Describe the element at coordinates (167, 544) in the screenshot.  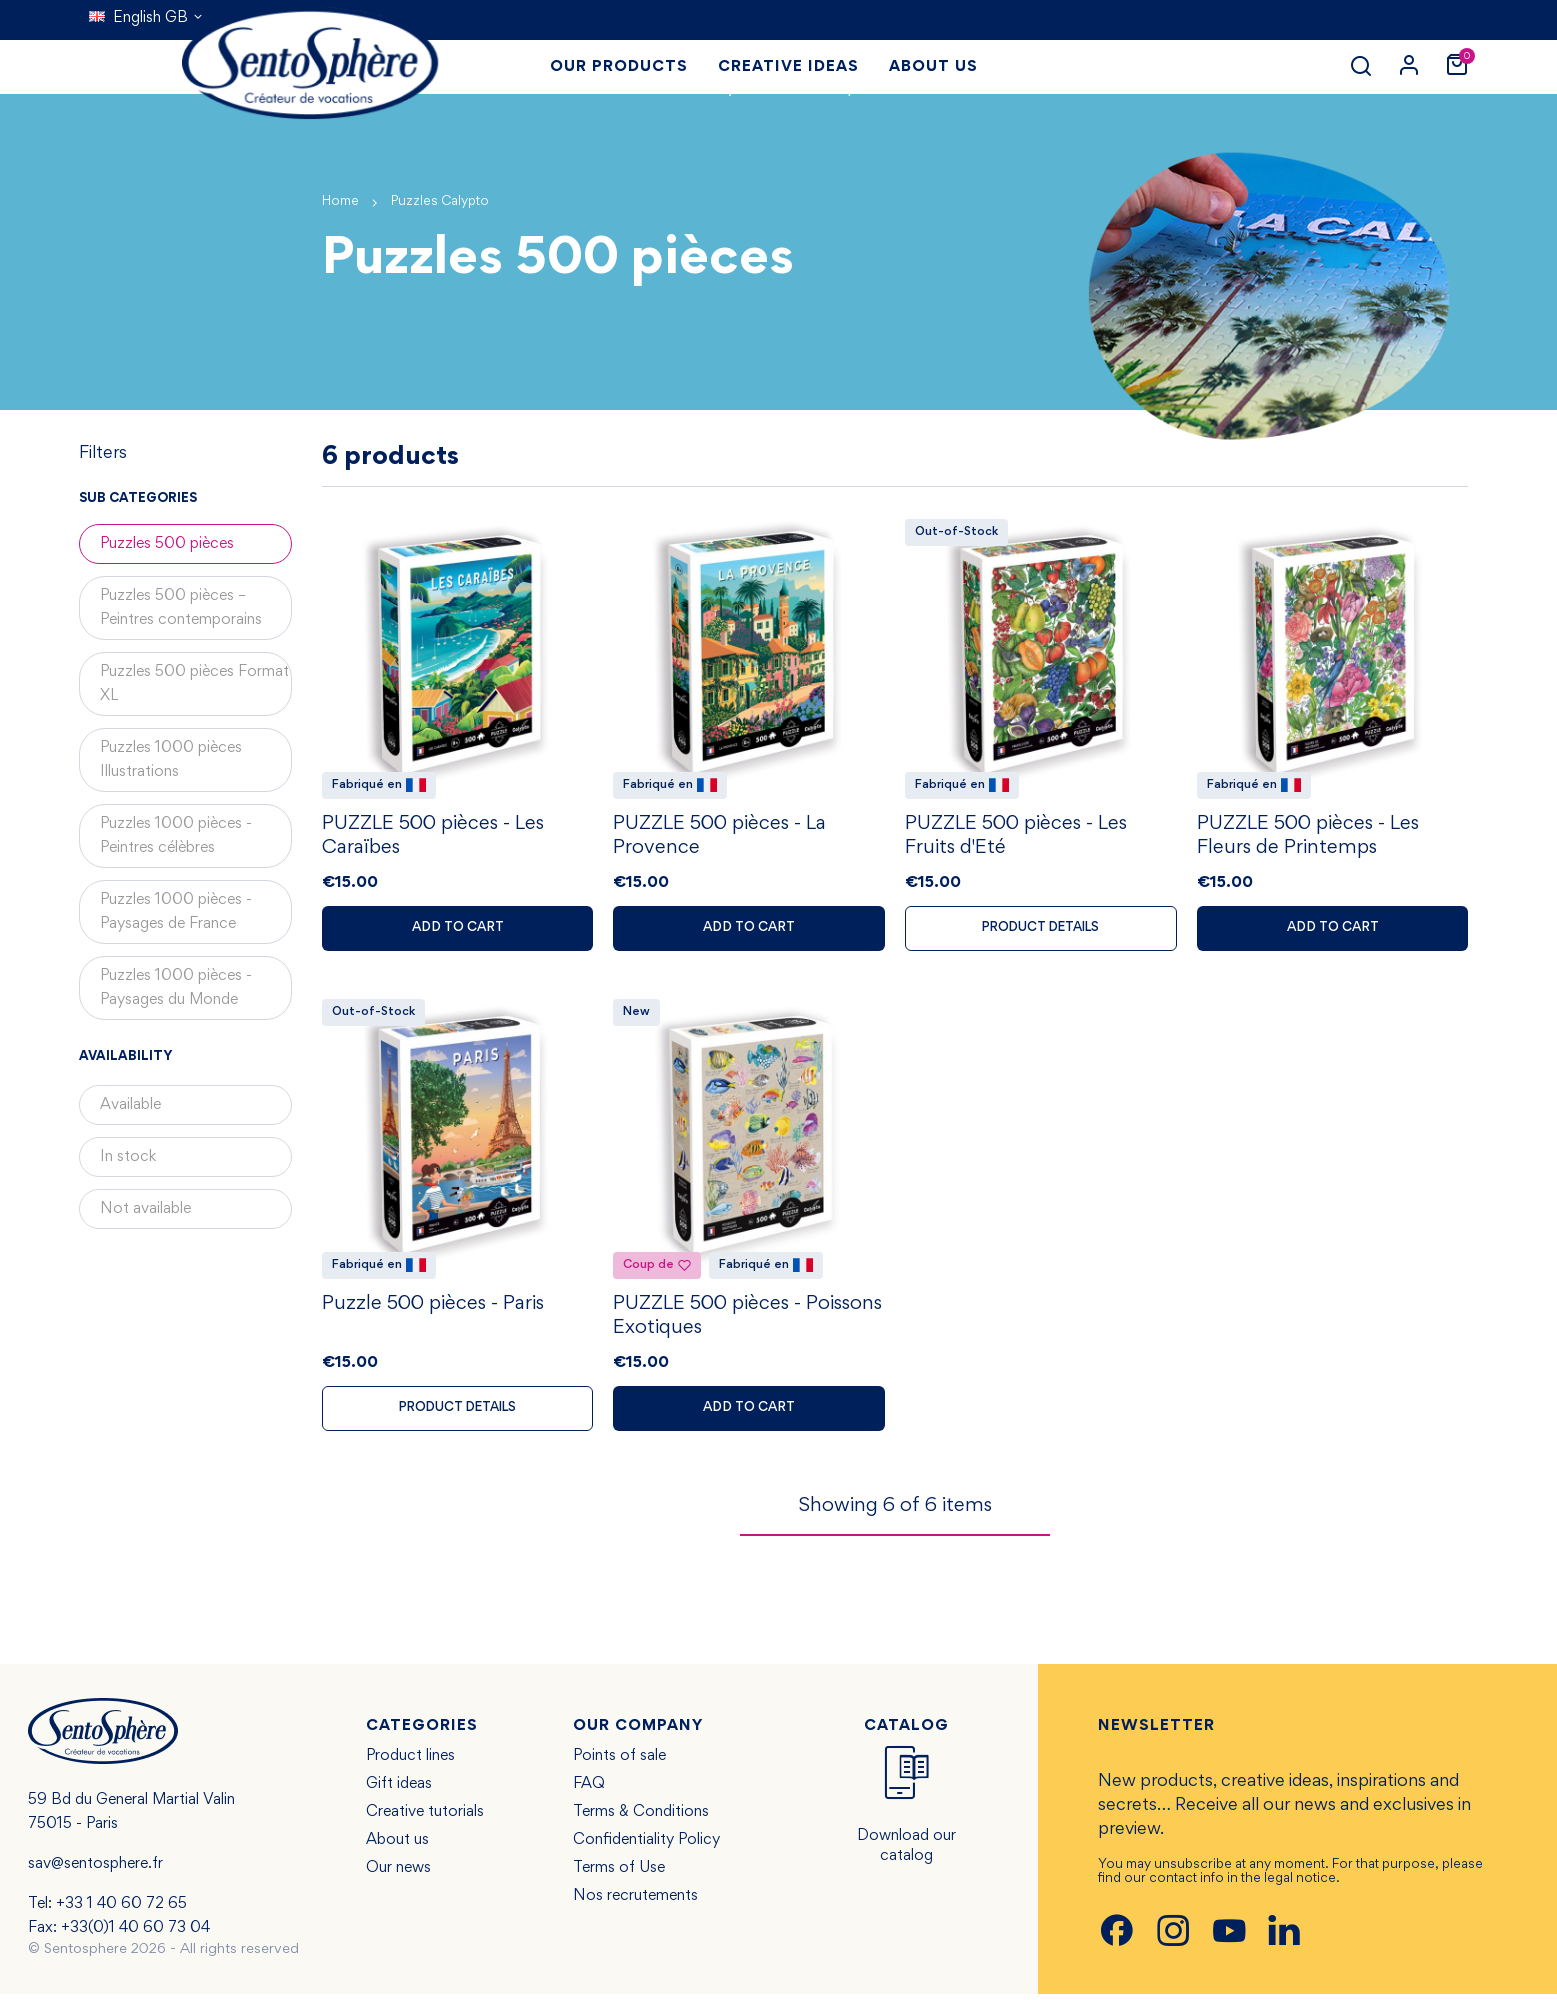
I see `Puzzles 500 pièces` at that location.